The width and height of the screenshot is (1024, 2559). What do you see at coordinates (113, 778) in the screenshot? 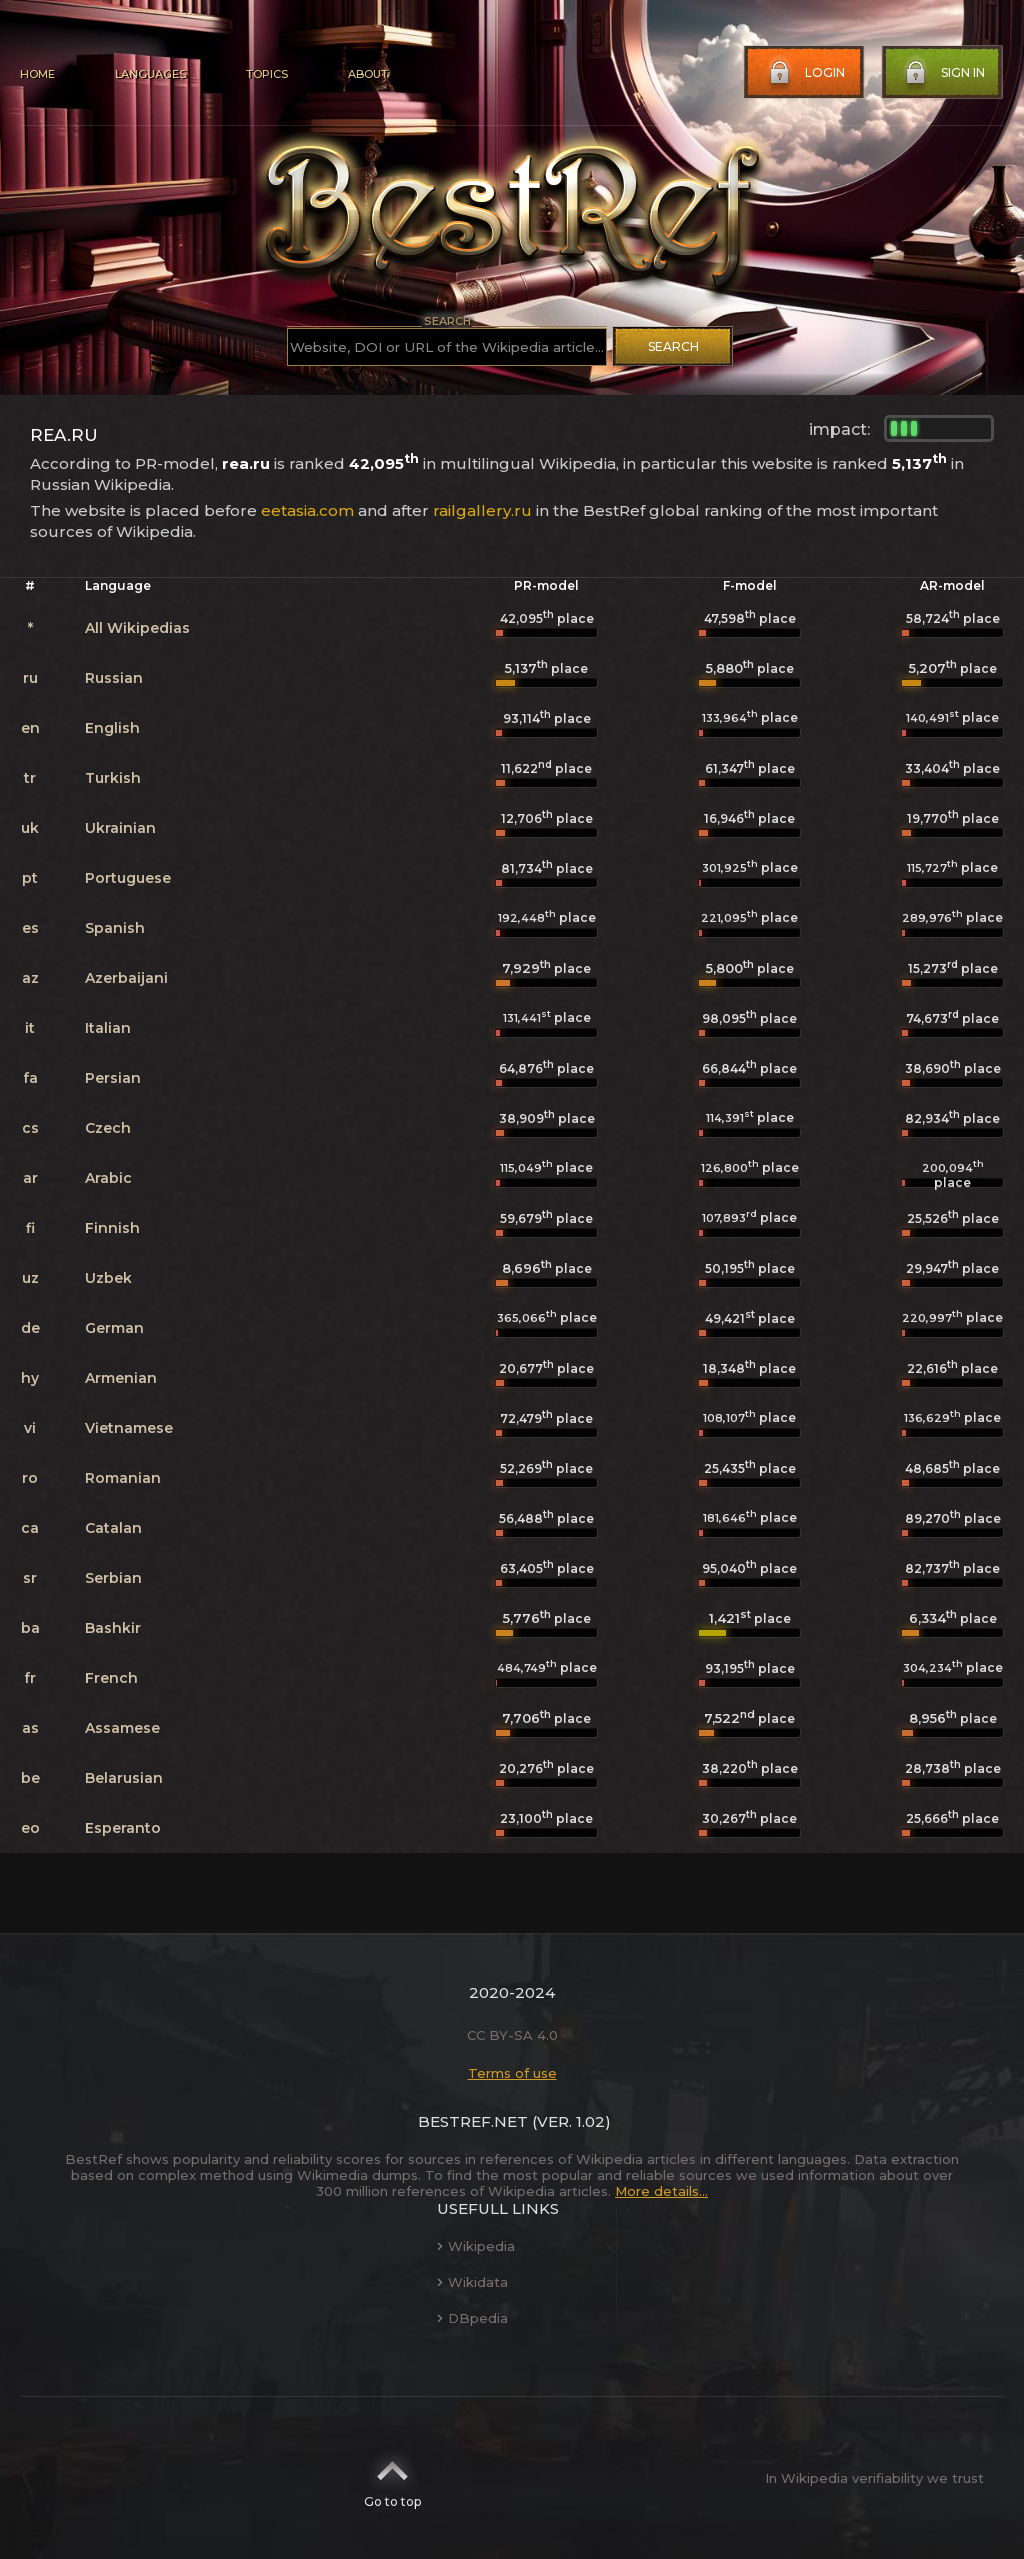
I see `Turkish` at bounding box center [113, 778].